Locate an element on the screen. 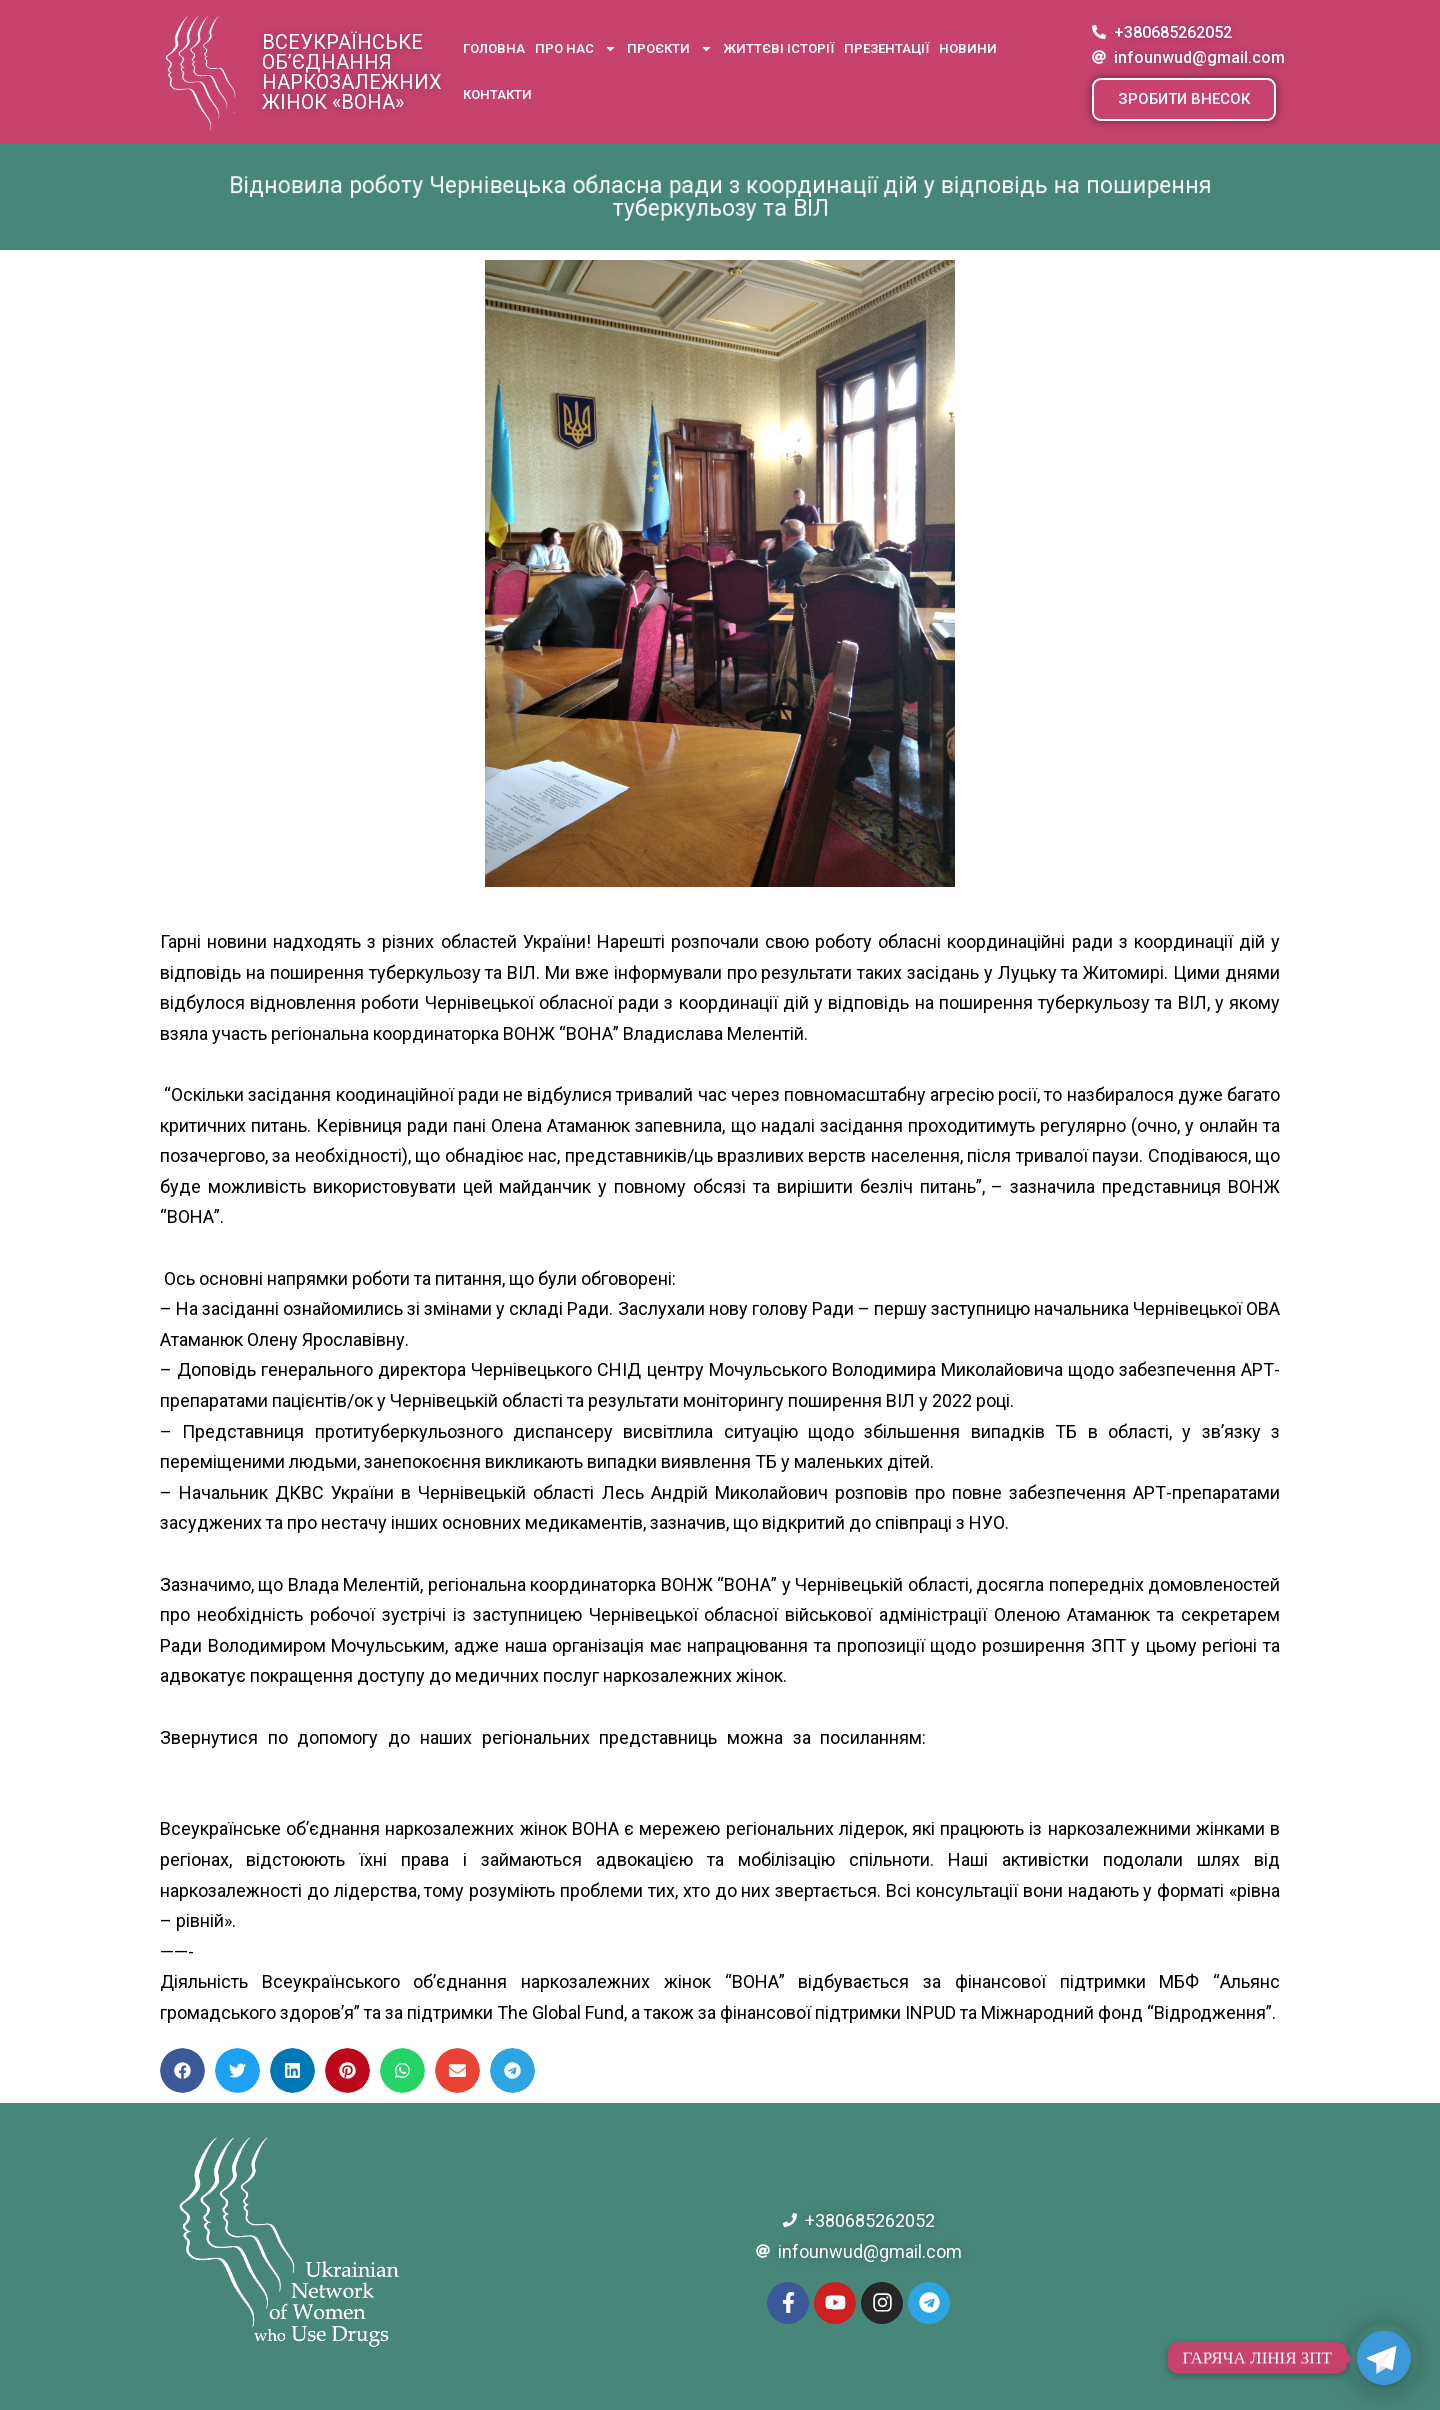 This screenshot has height=2410, width=1440. Контакти is located at coordinates (497, 94).